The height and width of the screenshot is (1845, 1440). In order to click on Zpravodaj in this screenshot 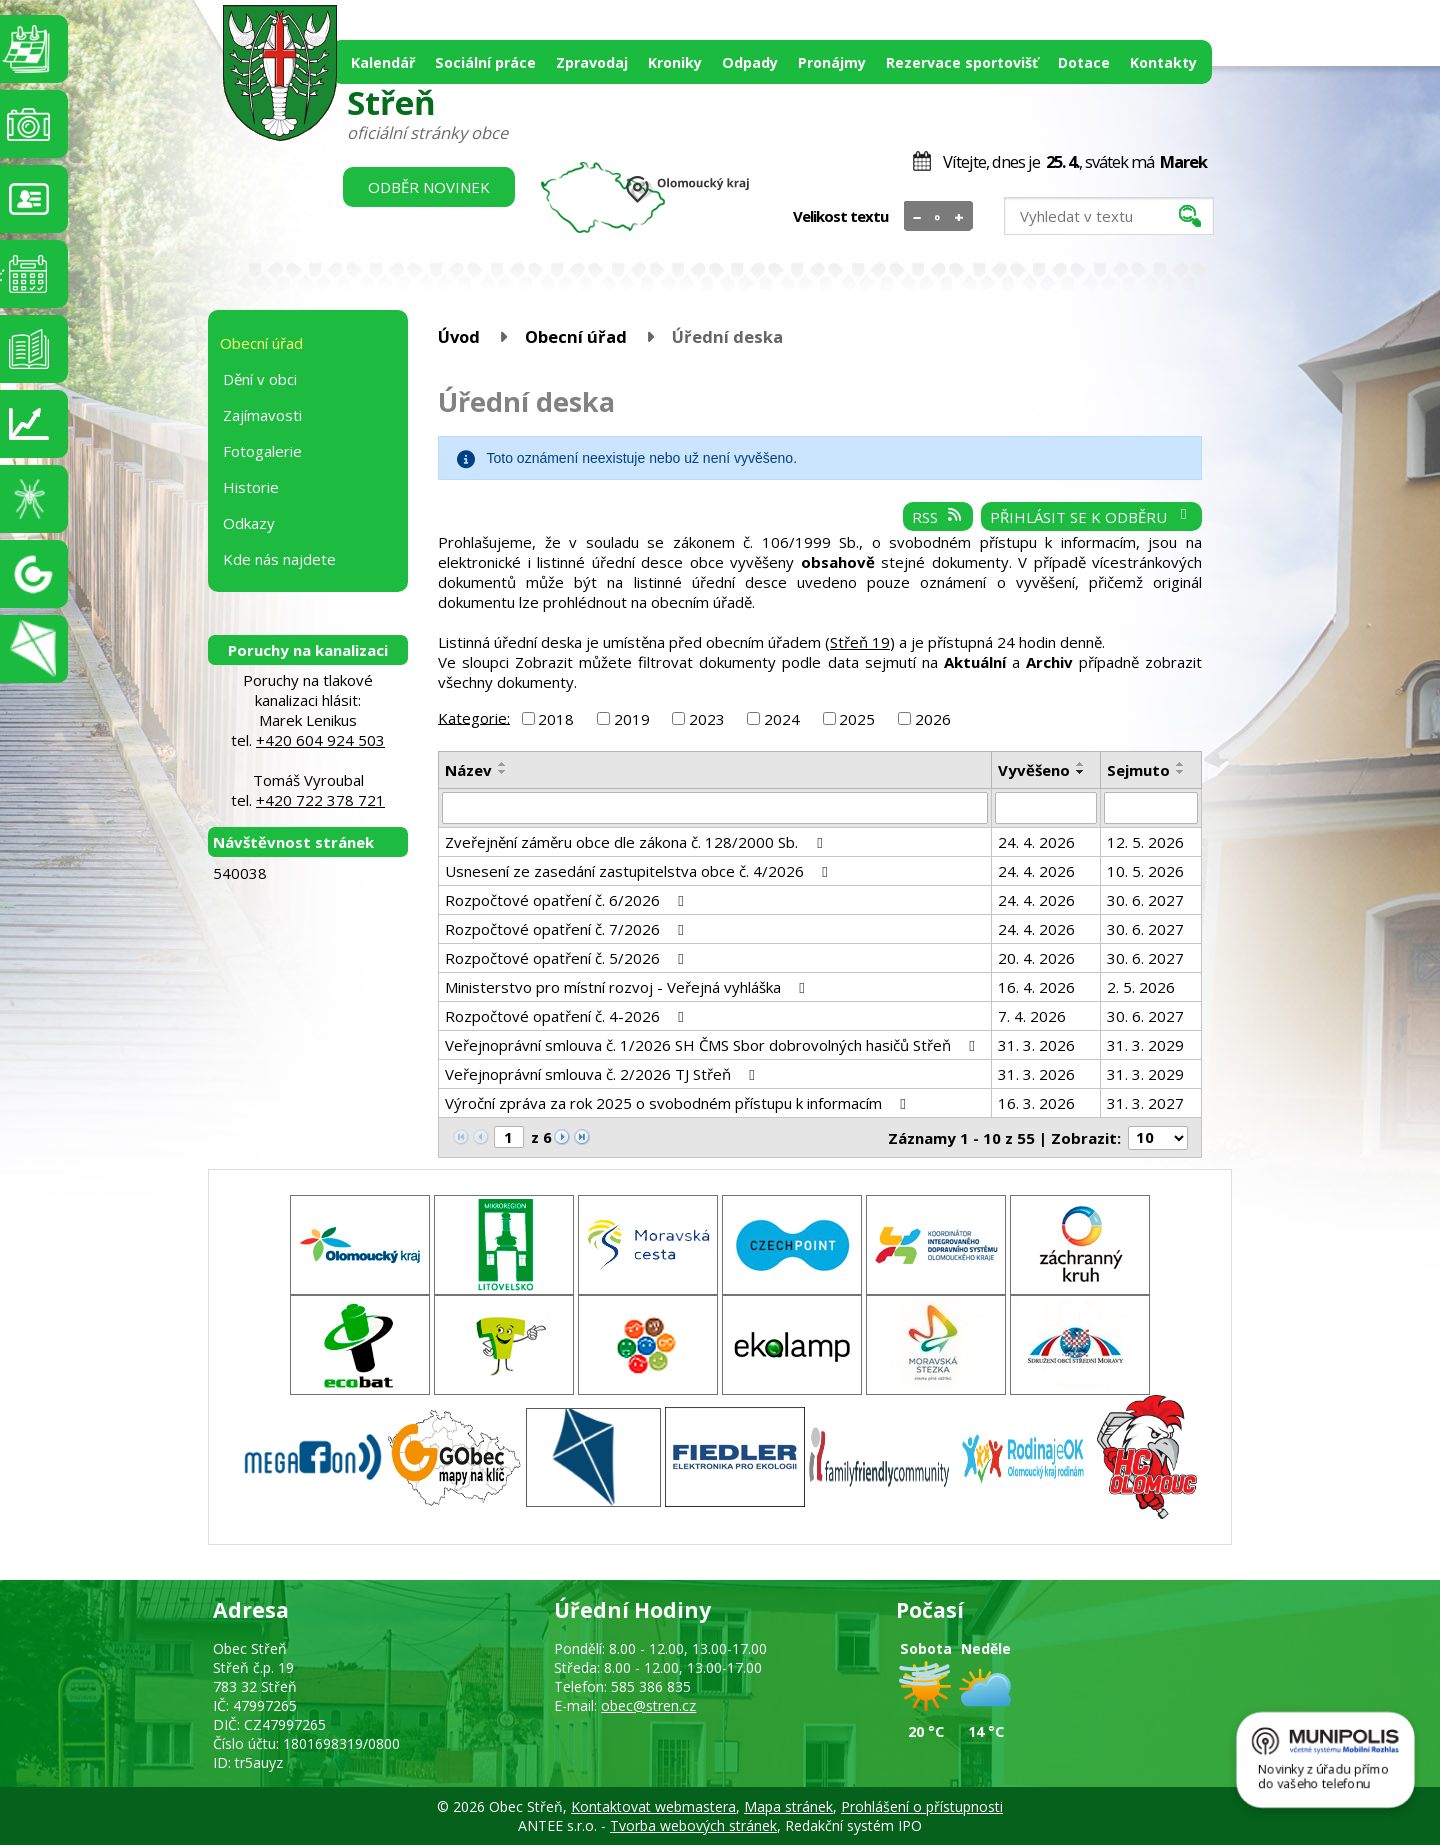, I will do `click(592, 62)`.